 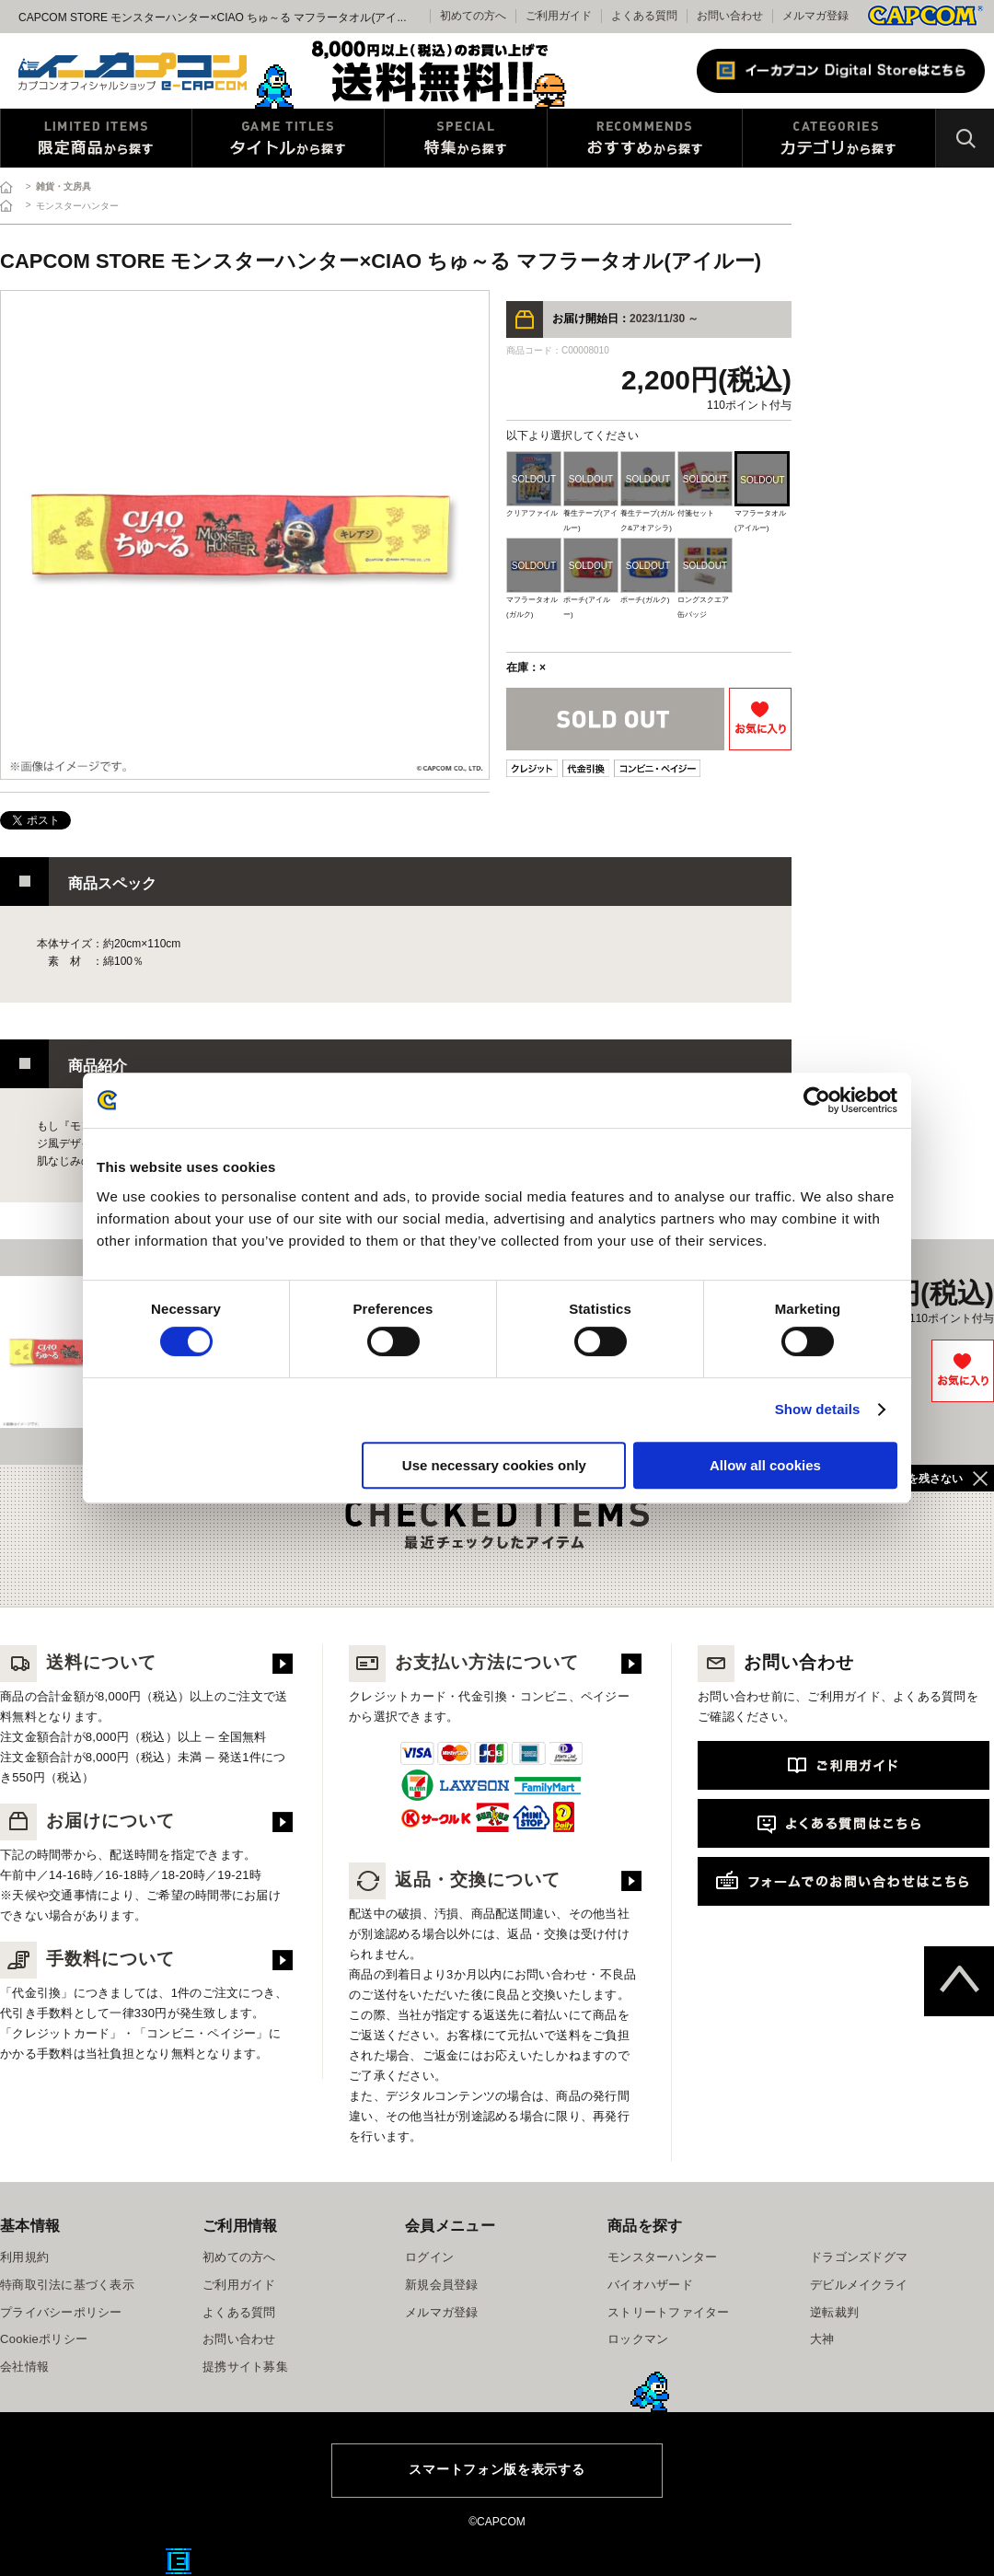 What do you see at coordinates (78, 1662) in the screenshot?
I see `送料について` at bounding box center [78, 1662].